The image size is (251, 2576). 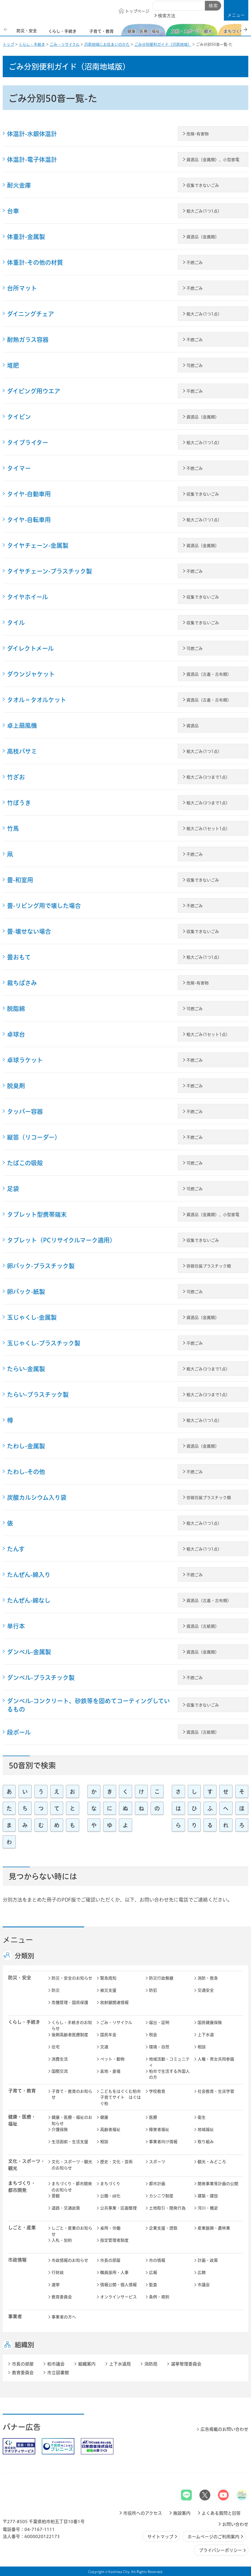 What do you see at coordinates (56, 2285) in the screenshot?
I see `選挙` at bounding box center [56, 2285].